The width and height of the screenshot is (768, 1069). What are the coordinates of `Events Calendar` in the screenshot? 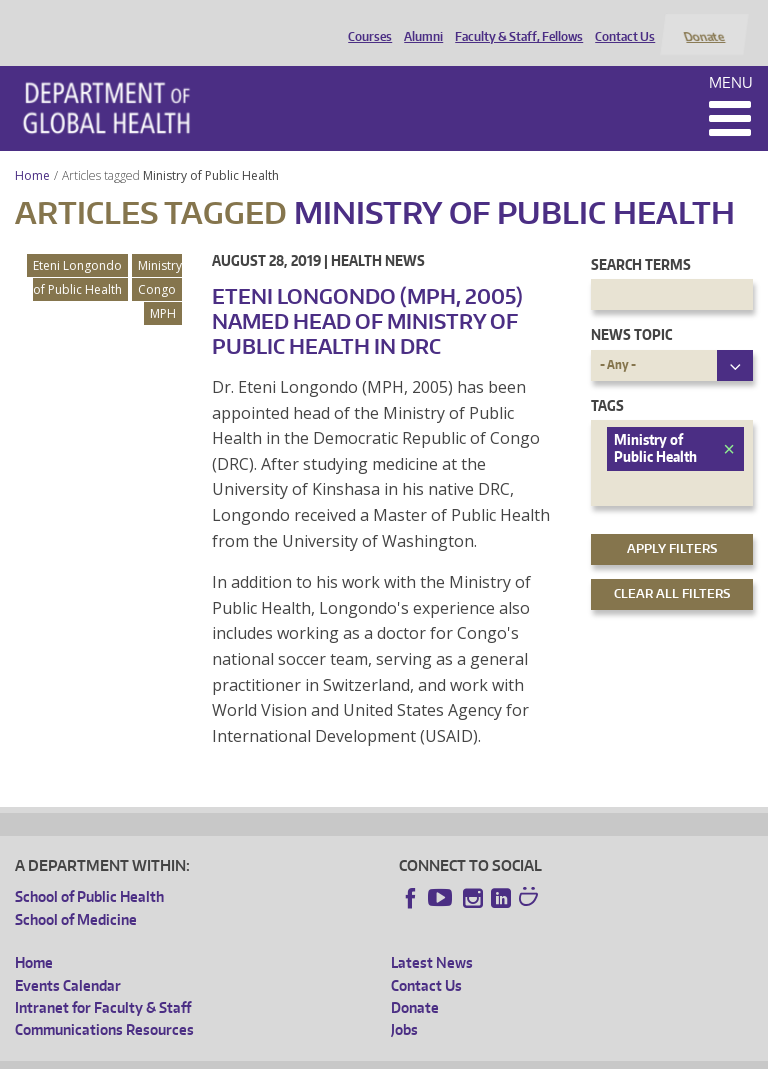 It's located at (68, 961).